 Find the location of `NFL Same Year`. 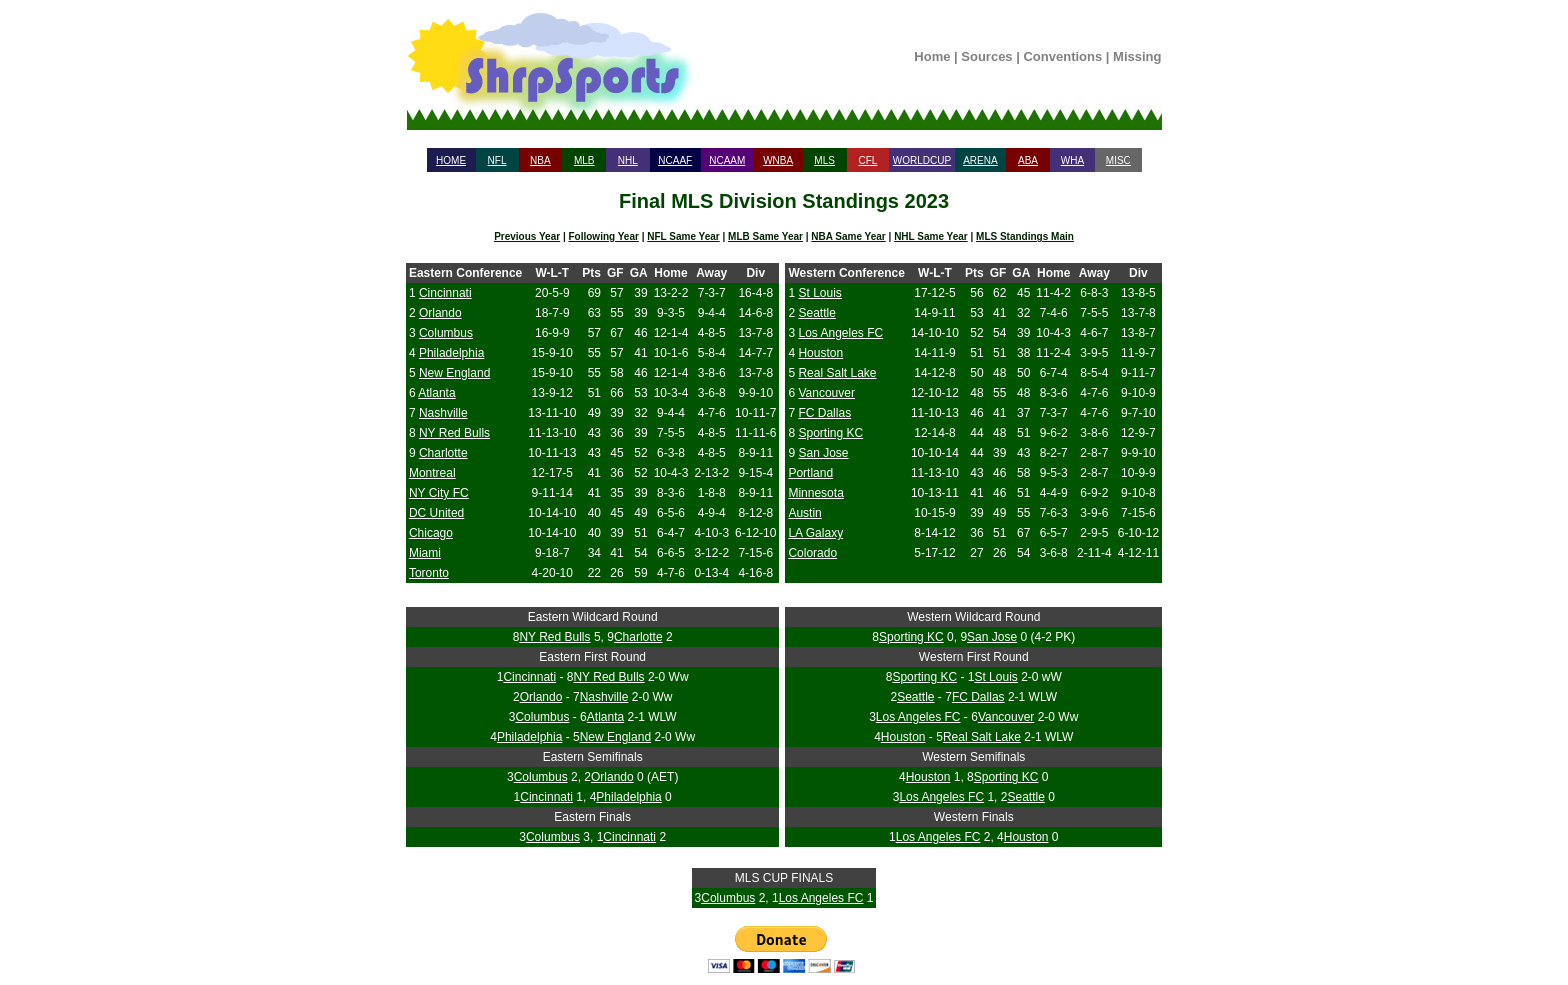

NFL Same Year is located at coordinates (683, 236).